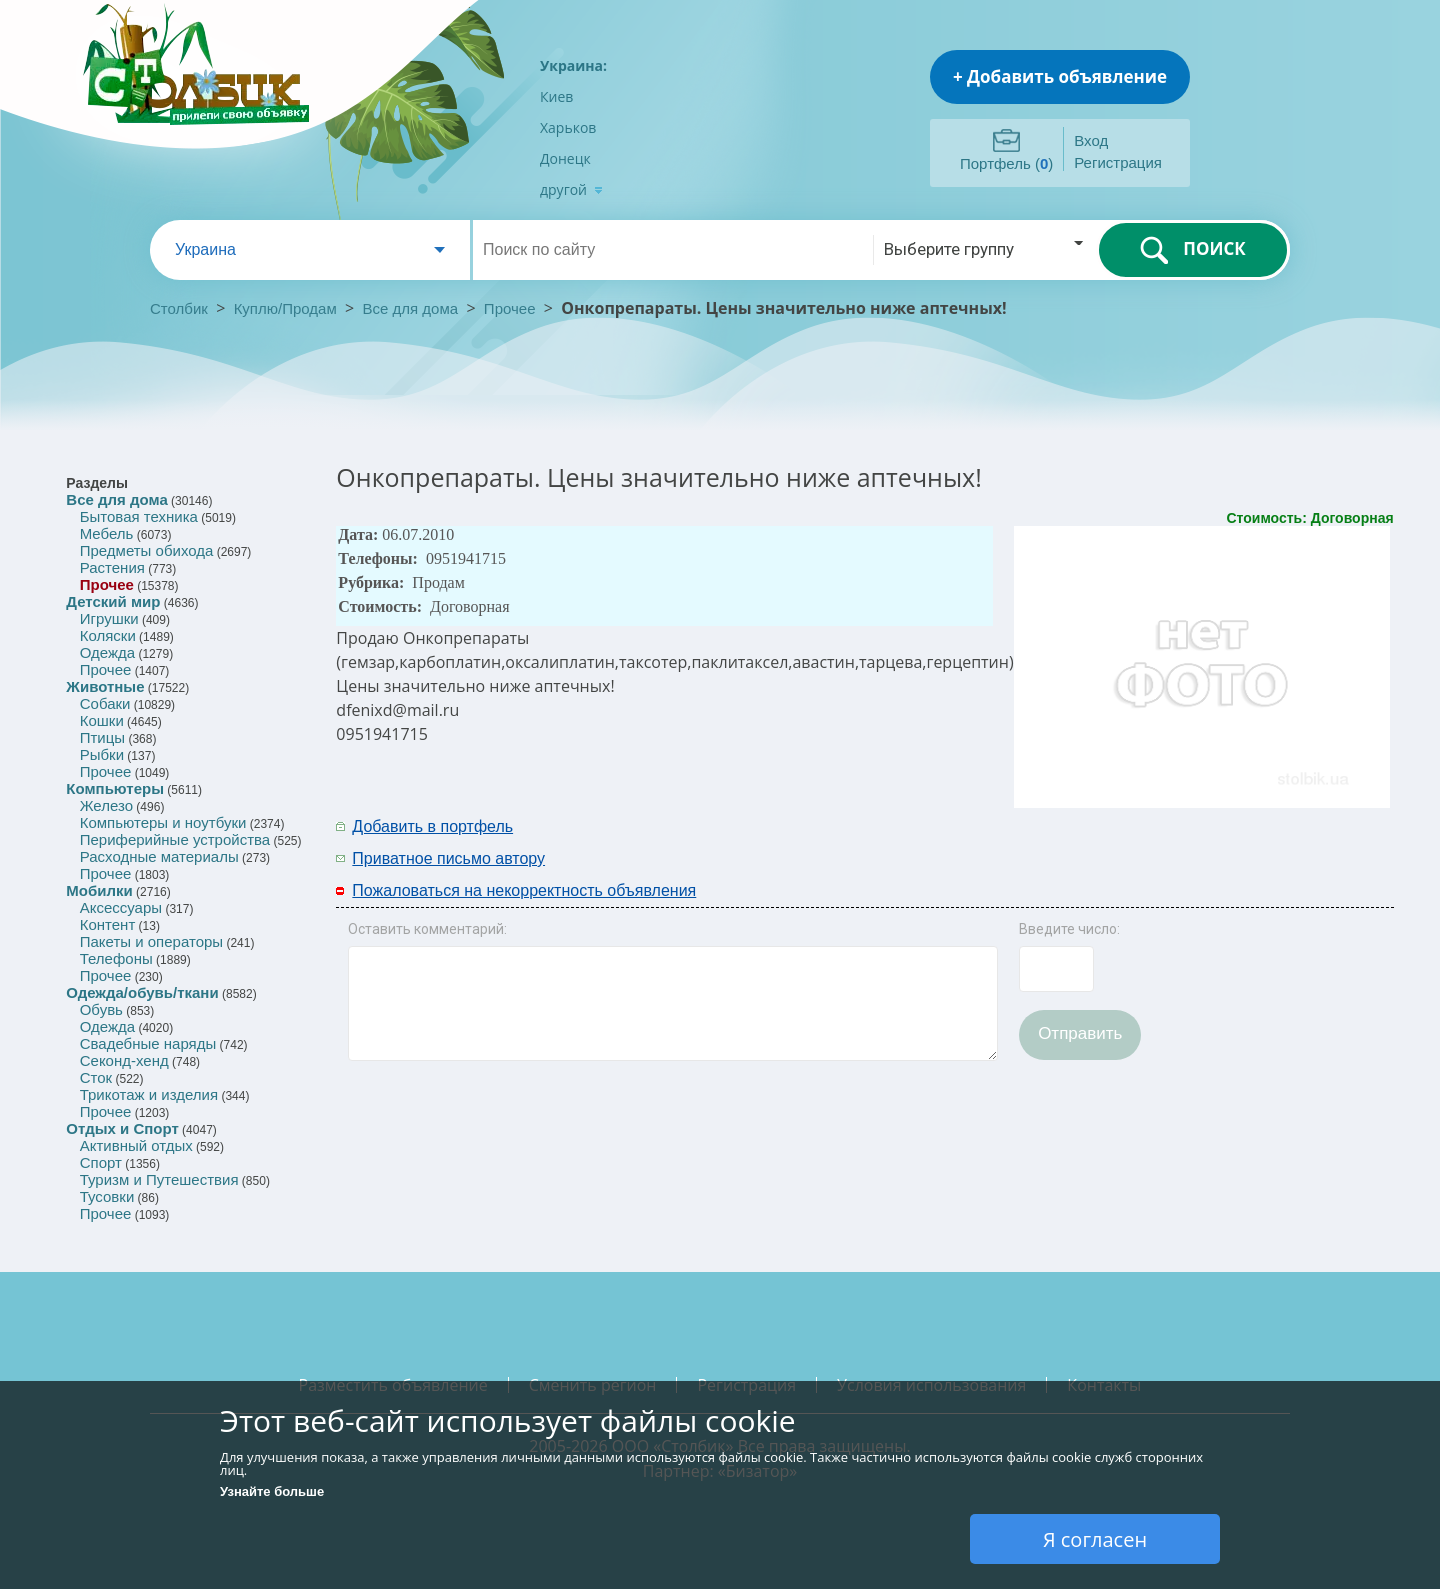 This screenshot has width=1440, height=1589. What do you see at coordinates (121, 907) in the screenshot?
I see `Аксессуары` at bounding box center [121, 907].